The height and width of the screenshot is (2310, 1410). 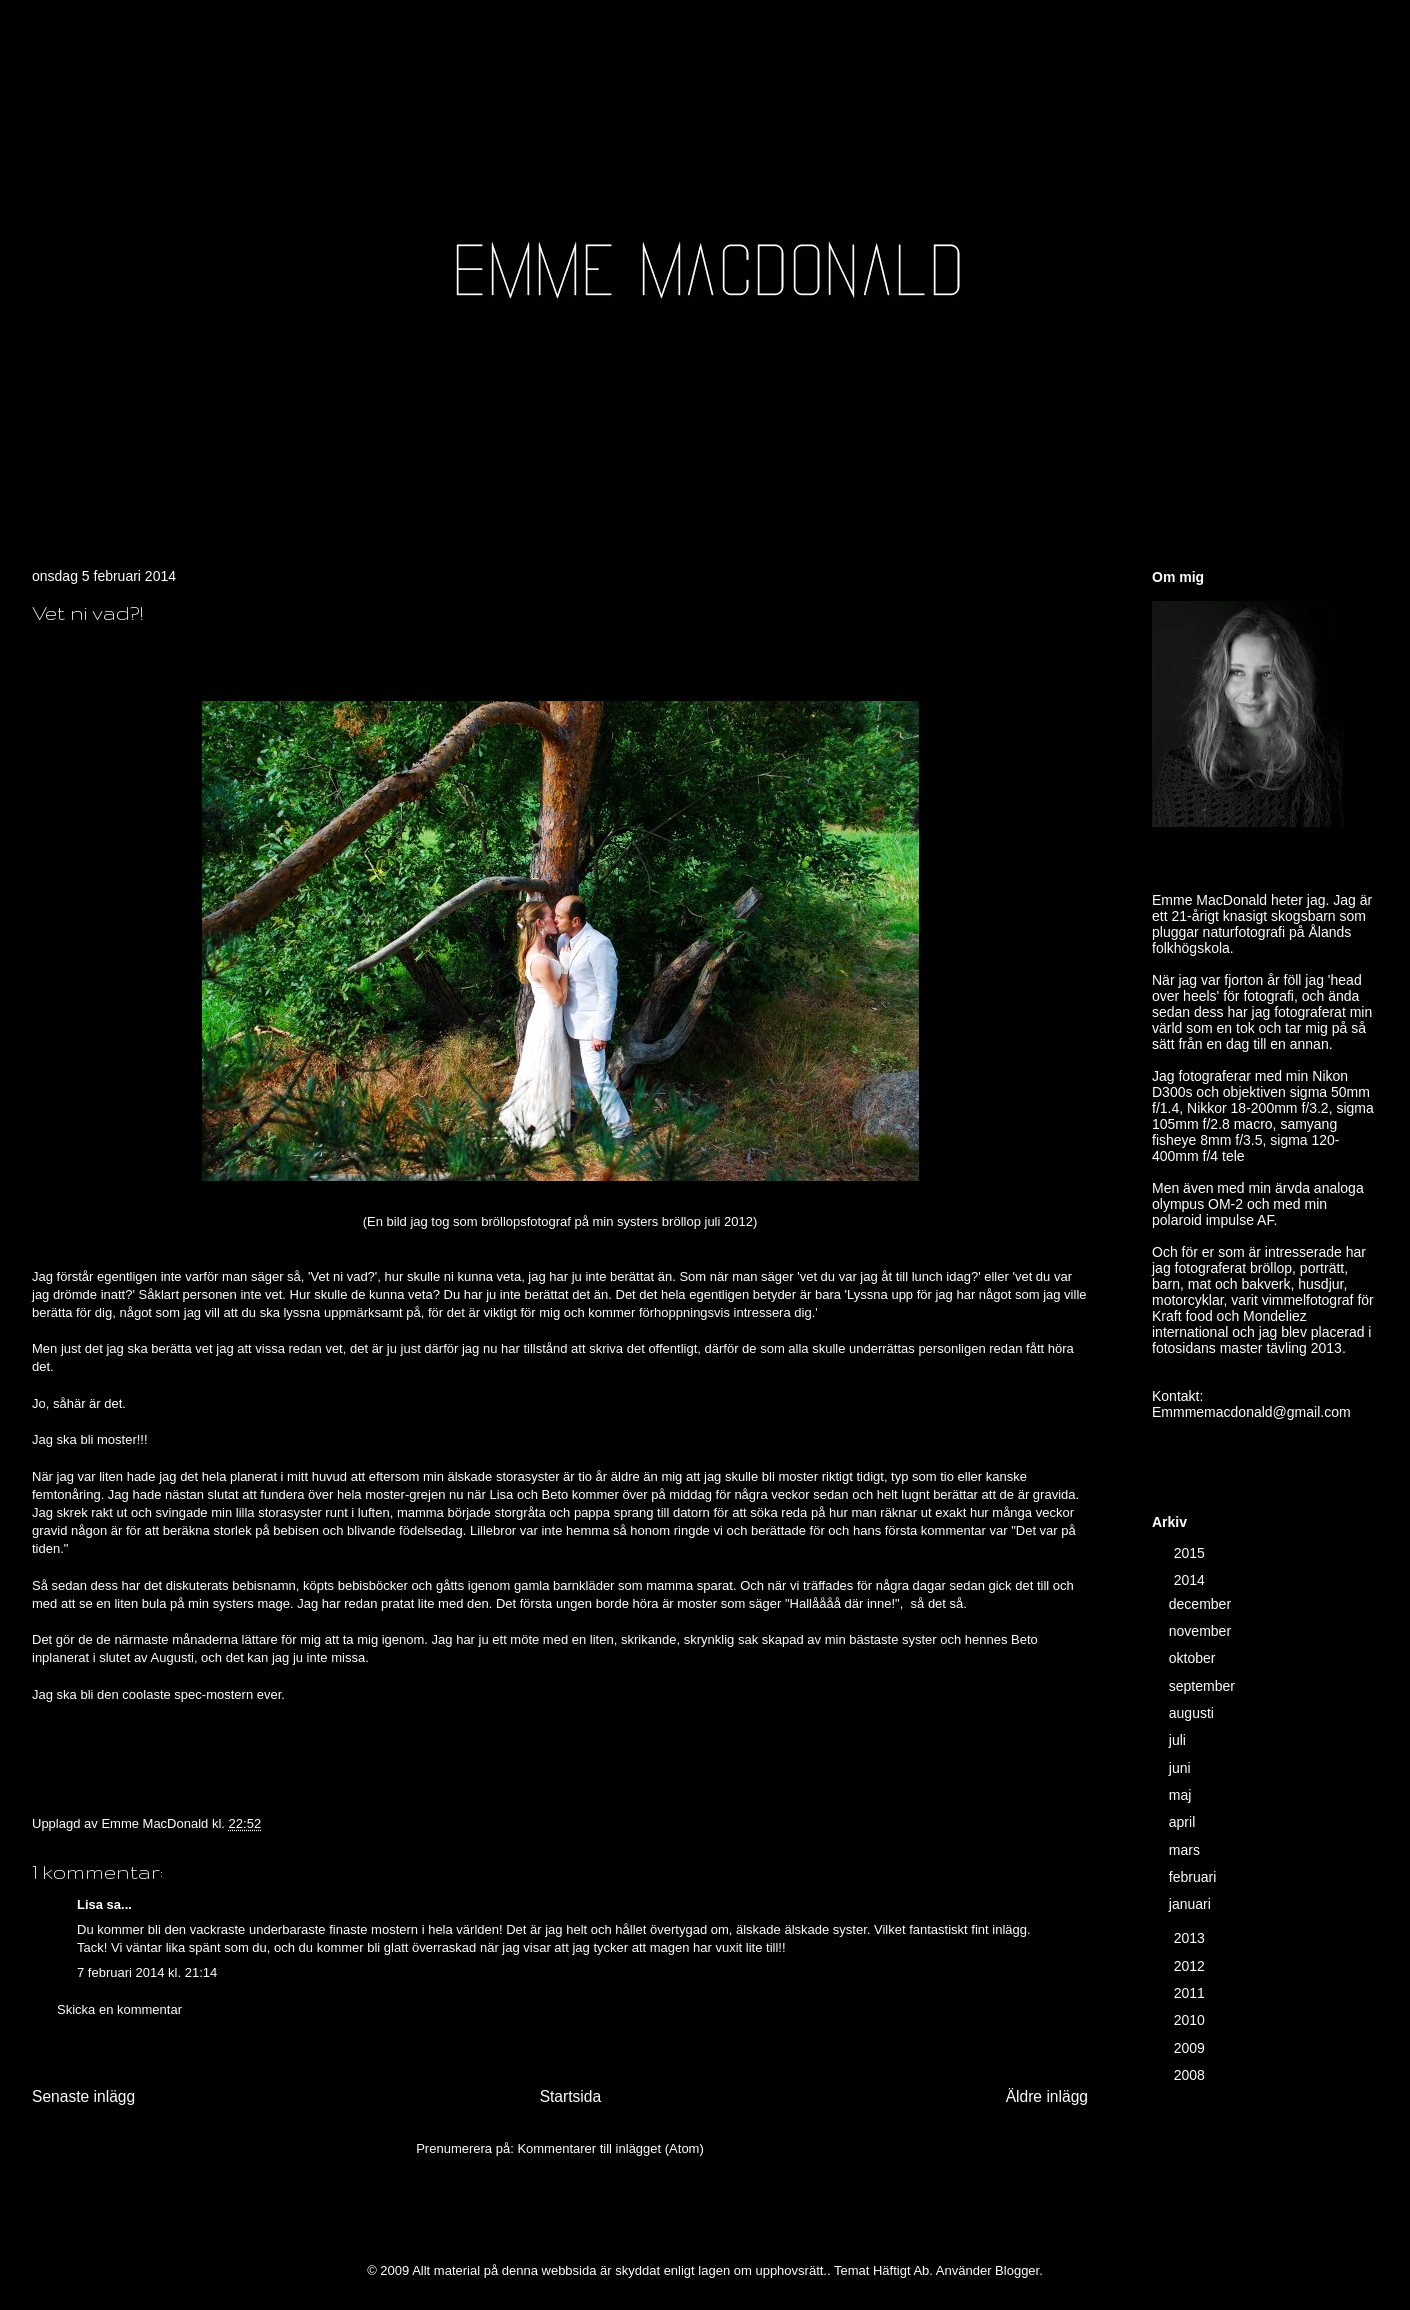 I want to click on 2011, so click(x=1191, y=1993).